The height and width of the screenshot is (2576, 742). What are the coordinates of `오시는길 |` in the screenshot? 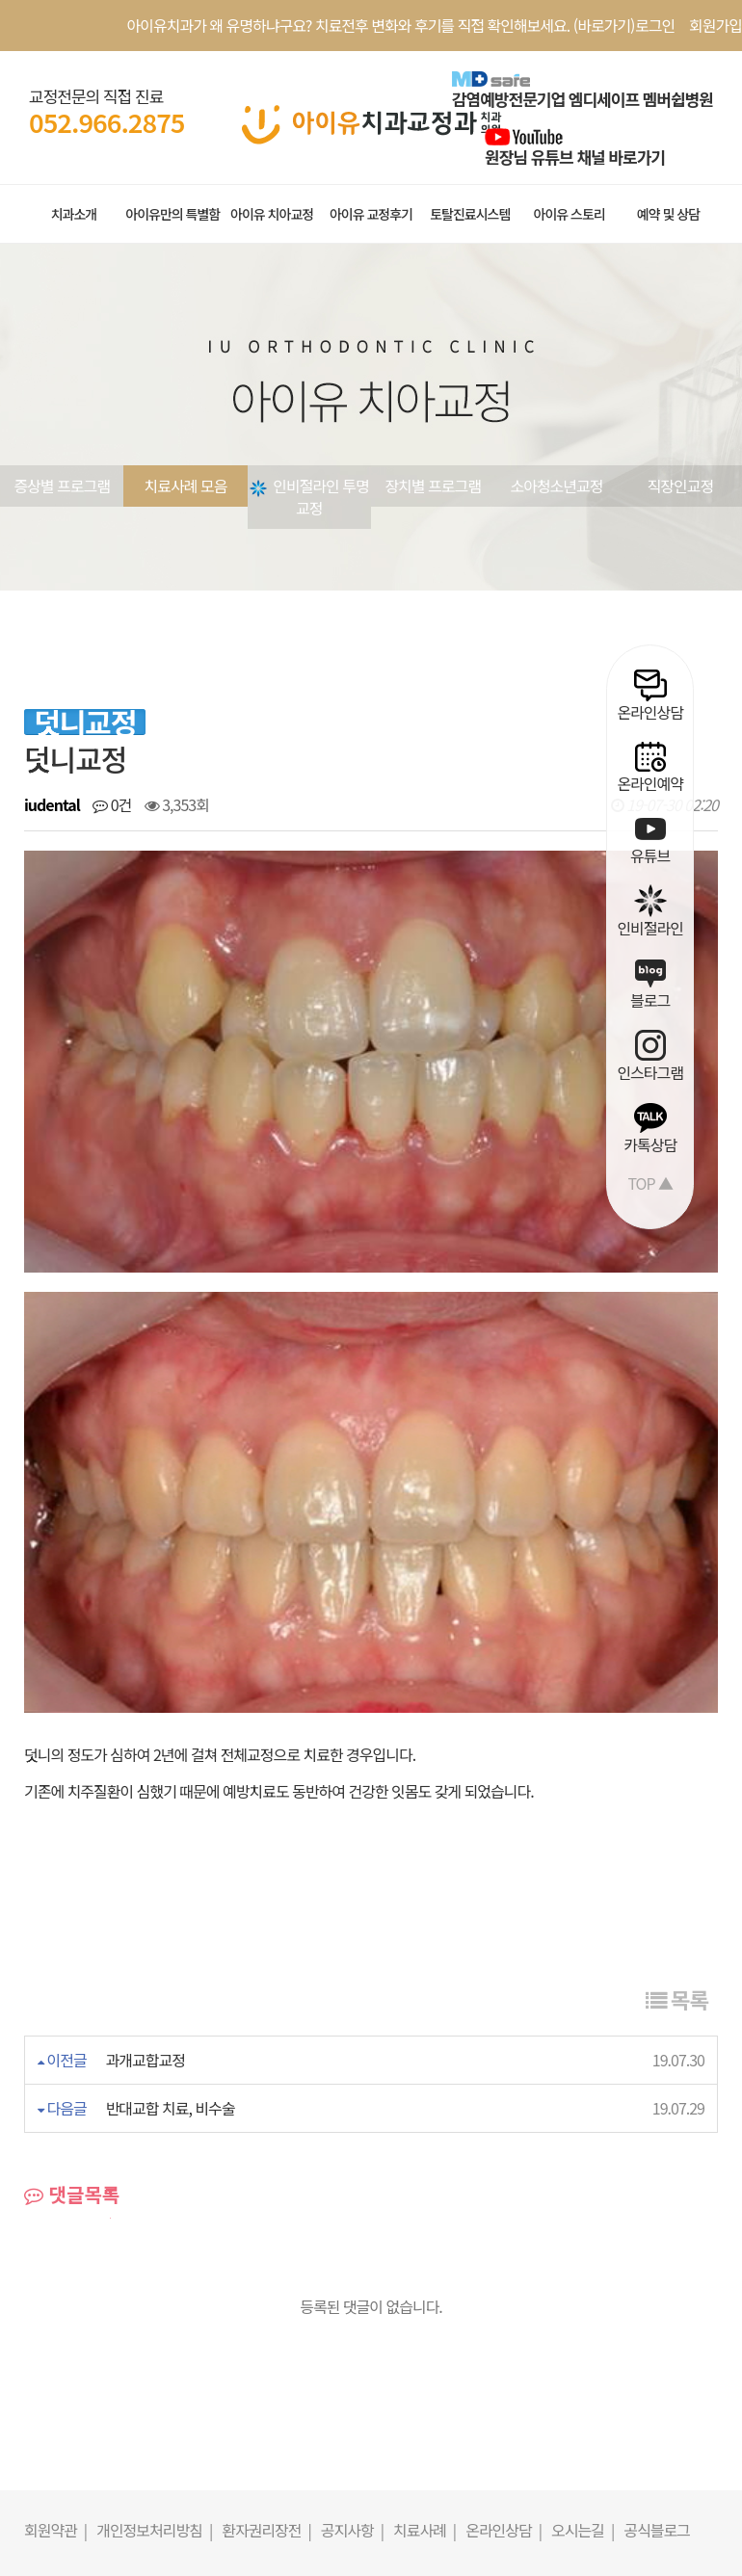 It's located at (582, 2270).